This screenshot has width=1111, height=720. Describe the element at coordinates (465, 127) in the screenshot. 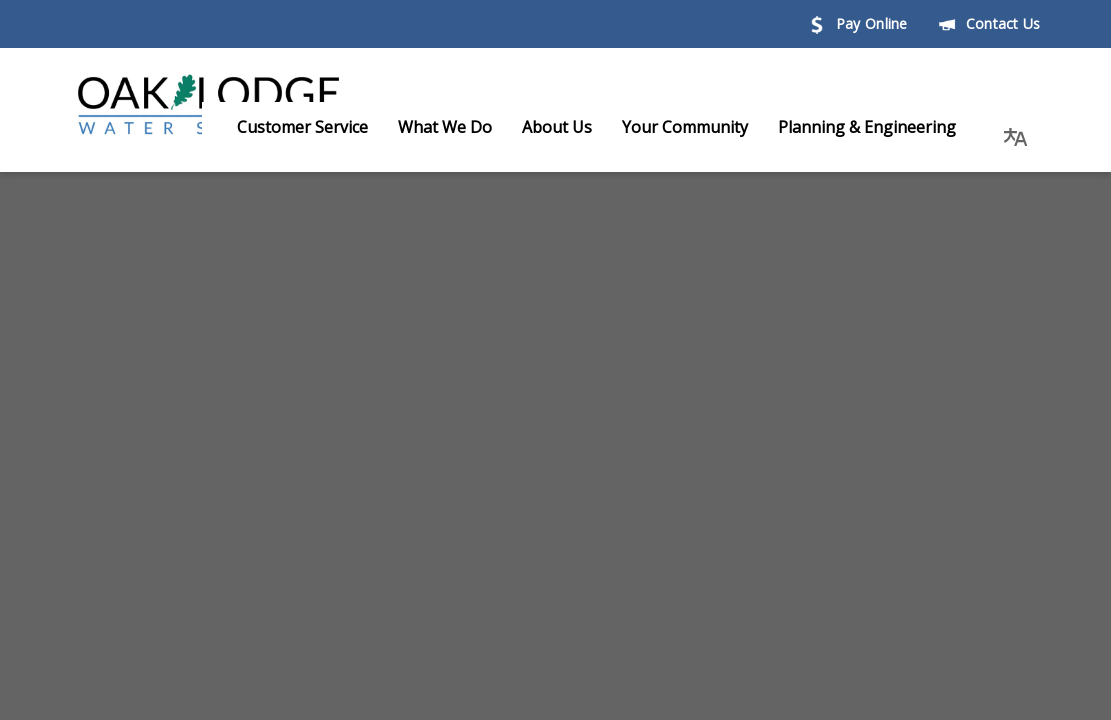

I see `What We Do` at that location.